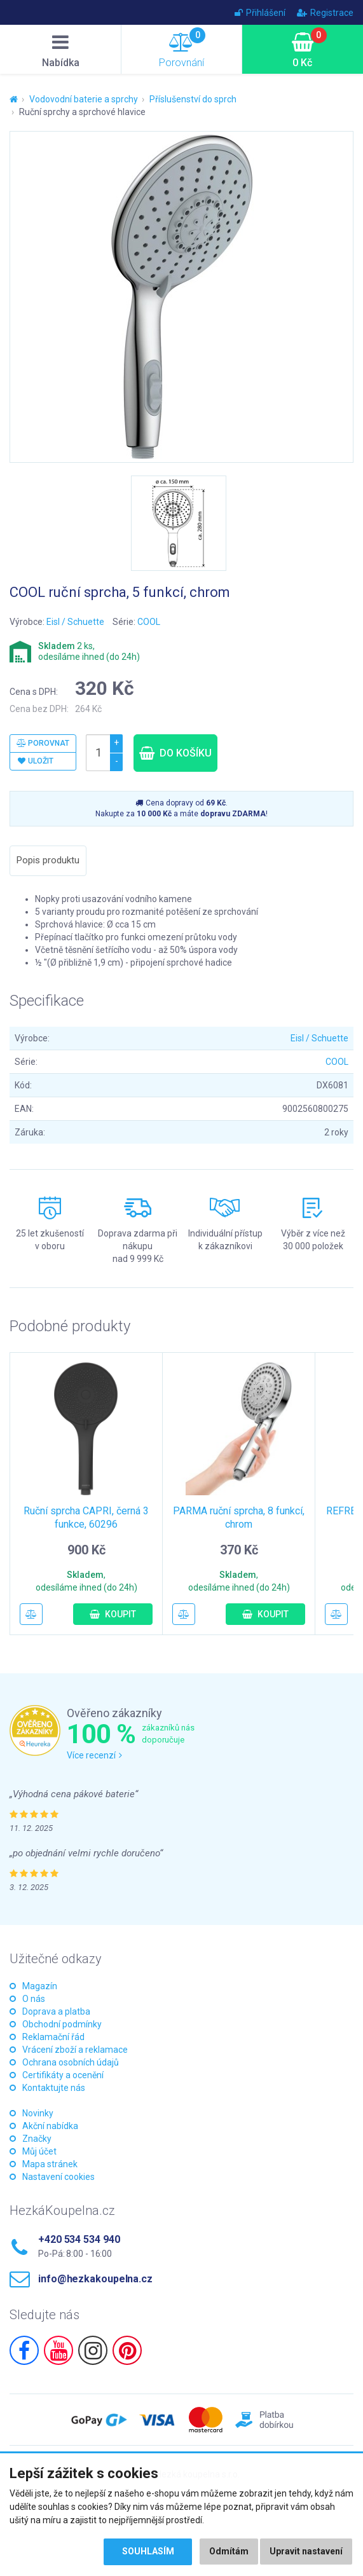  Describe the element at coordinates (39, 2151) in the screenshot. I see `Můj účet` at that location.